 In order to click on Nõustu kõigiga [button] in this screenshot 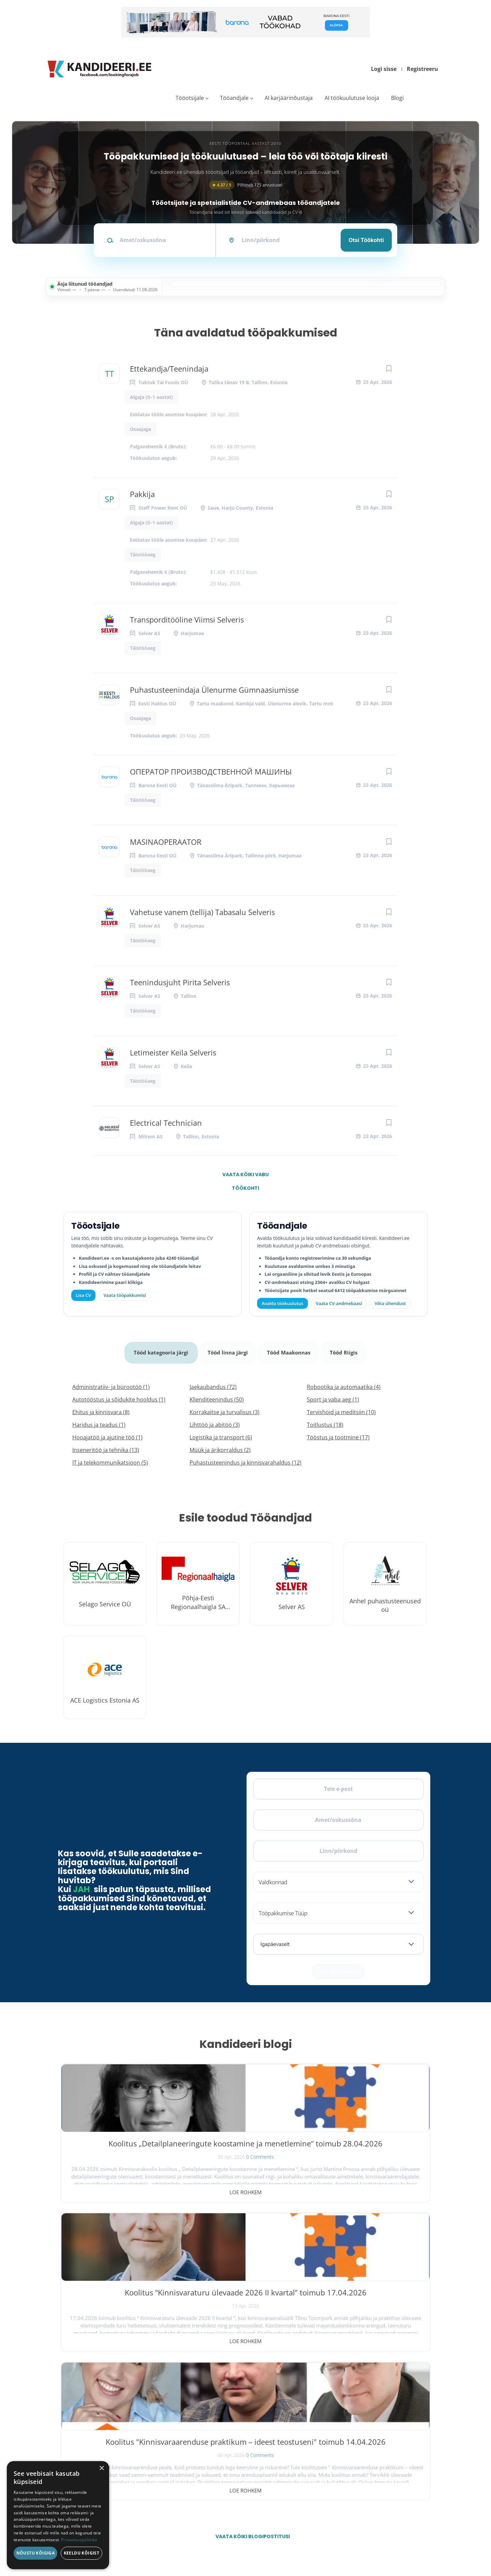, I will do `click(35, 2553)`.